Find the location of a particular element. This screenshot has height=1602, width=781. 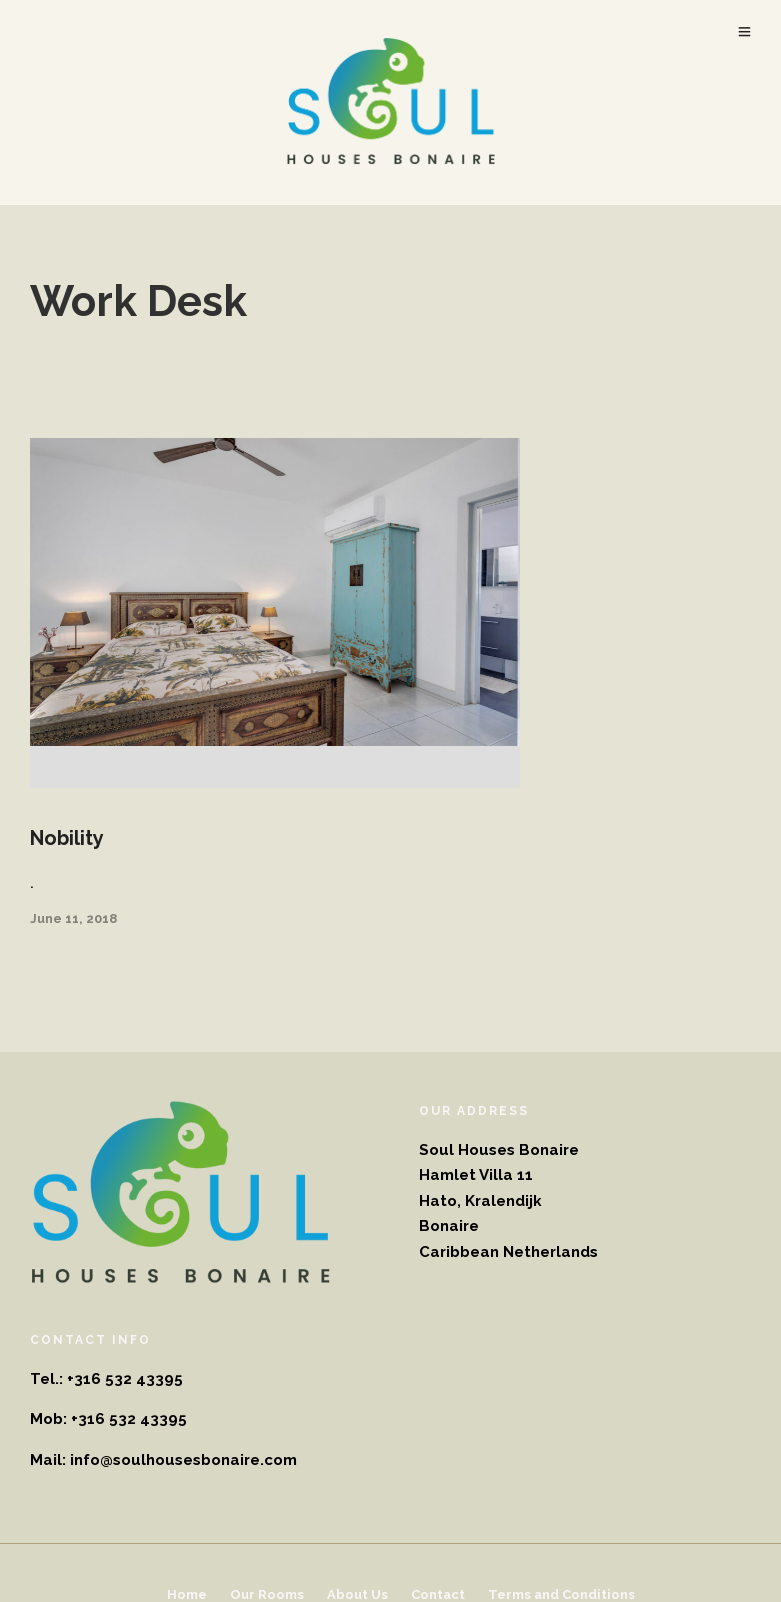

Terms and Conditions is located at coordinates (561, 1594).